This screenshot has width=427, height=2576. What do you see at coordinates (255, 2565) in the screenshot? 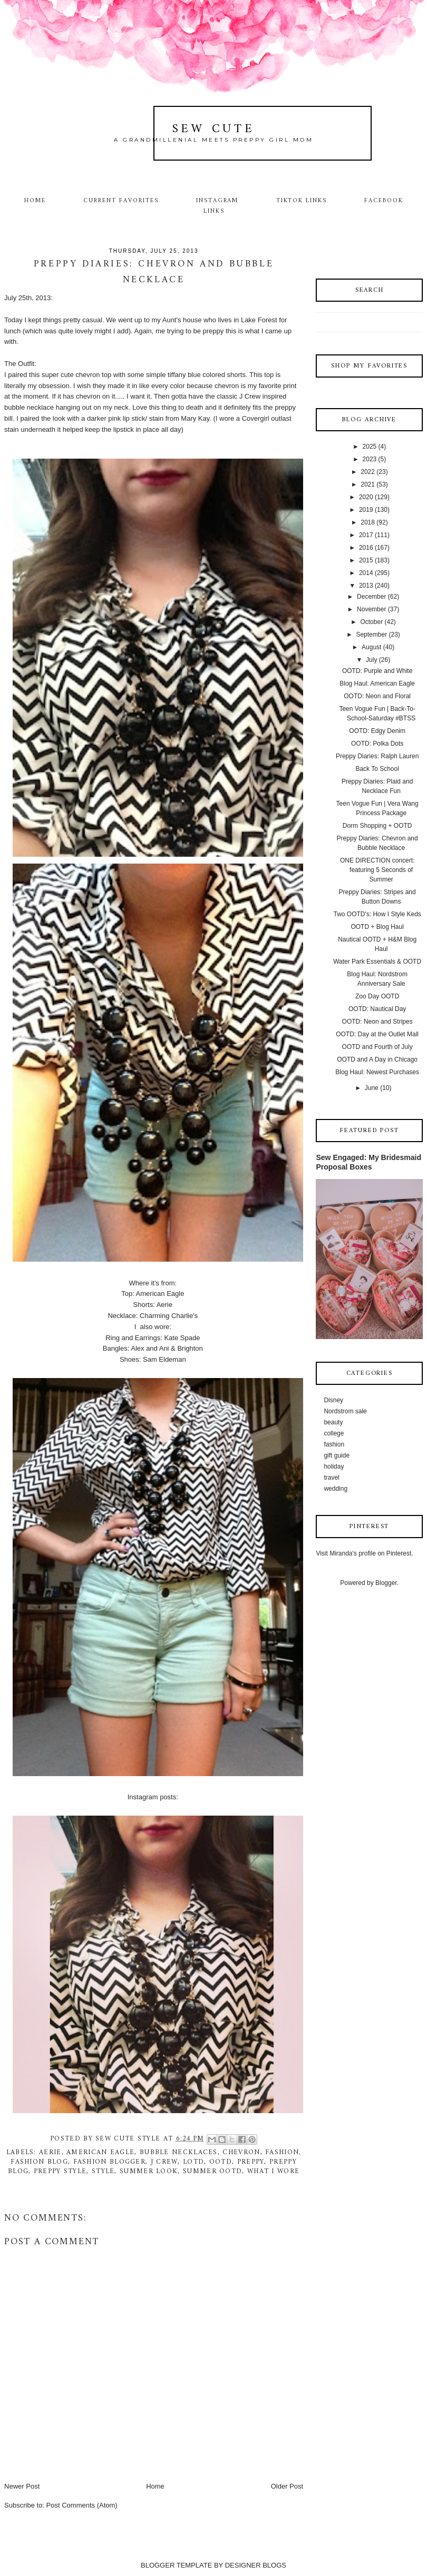
I see `DESIGNER BLOGS` at bounding box center [255, 2565].